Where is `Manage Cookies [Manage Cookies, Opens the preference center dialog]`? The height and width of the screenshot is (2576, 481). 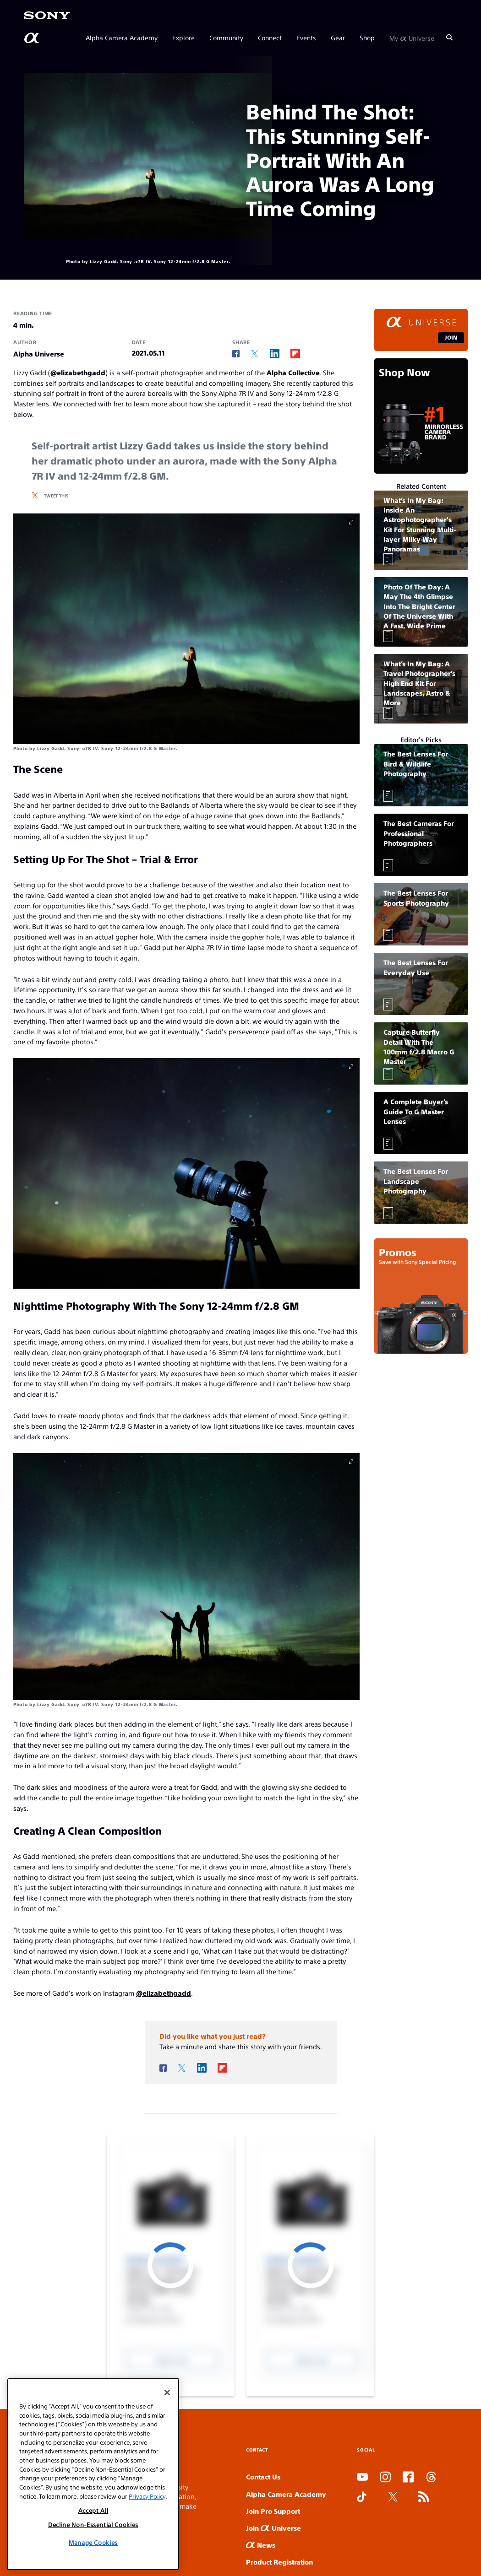 Manage Cookies [Manage Cookies, Opens the preference center dialog] is located at coordinates (93, 2542).